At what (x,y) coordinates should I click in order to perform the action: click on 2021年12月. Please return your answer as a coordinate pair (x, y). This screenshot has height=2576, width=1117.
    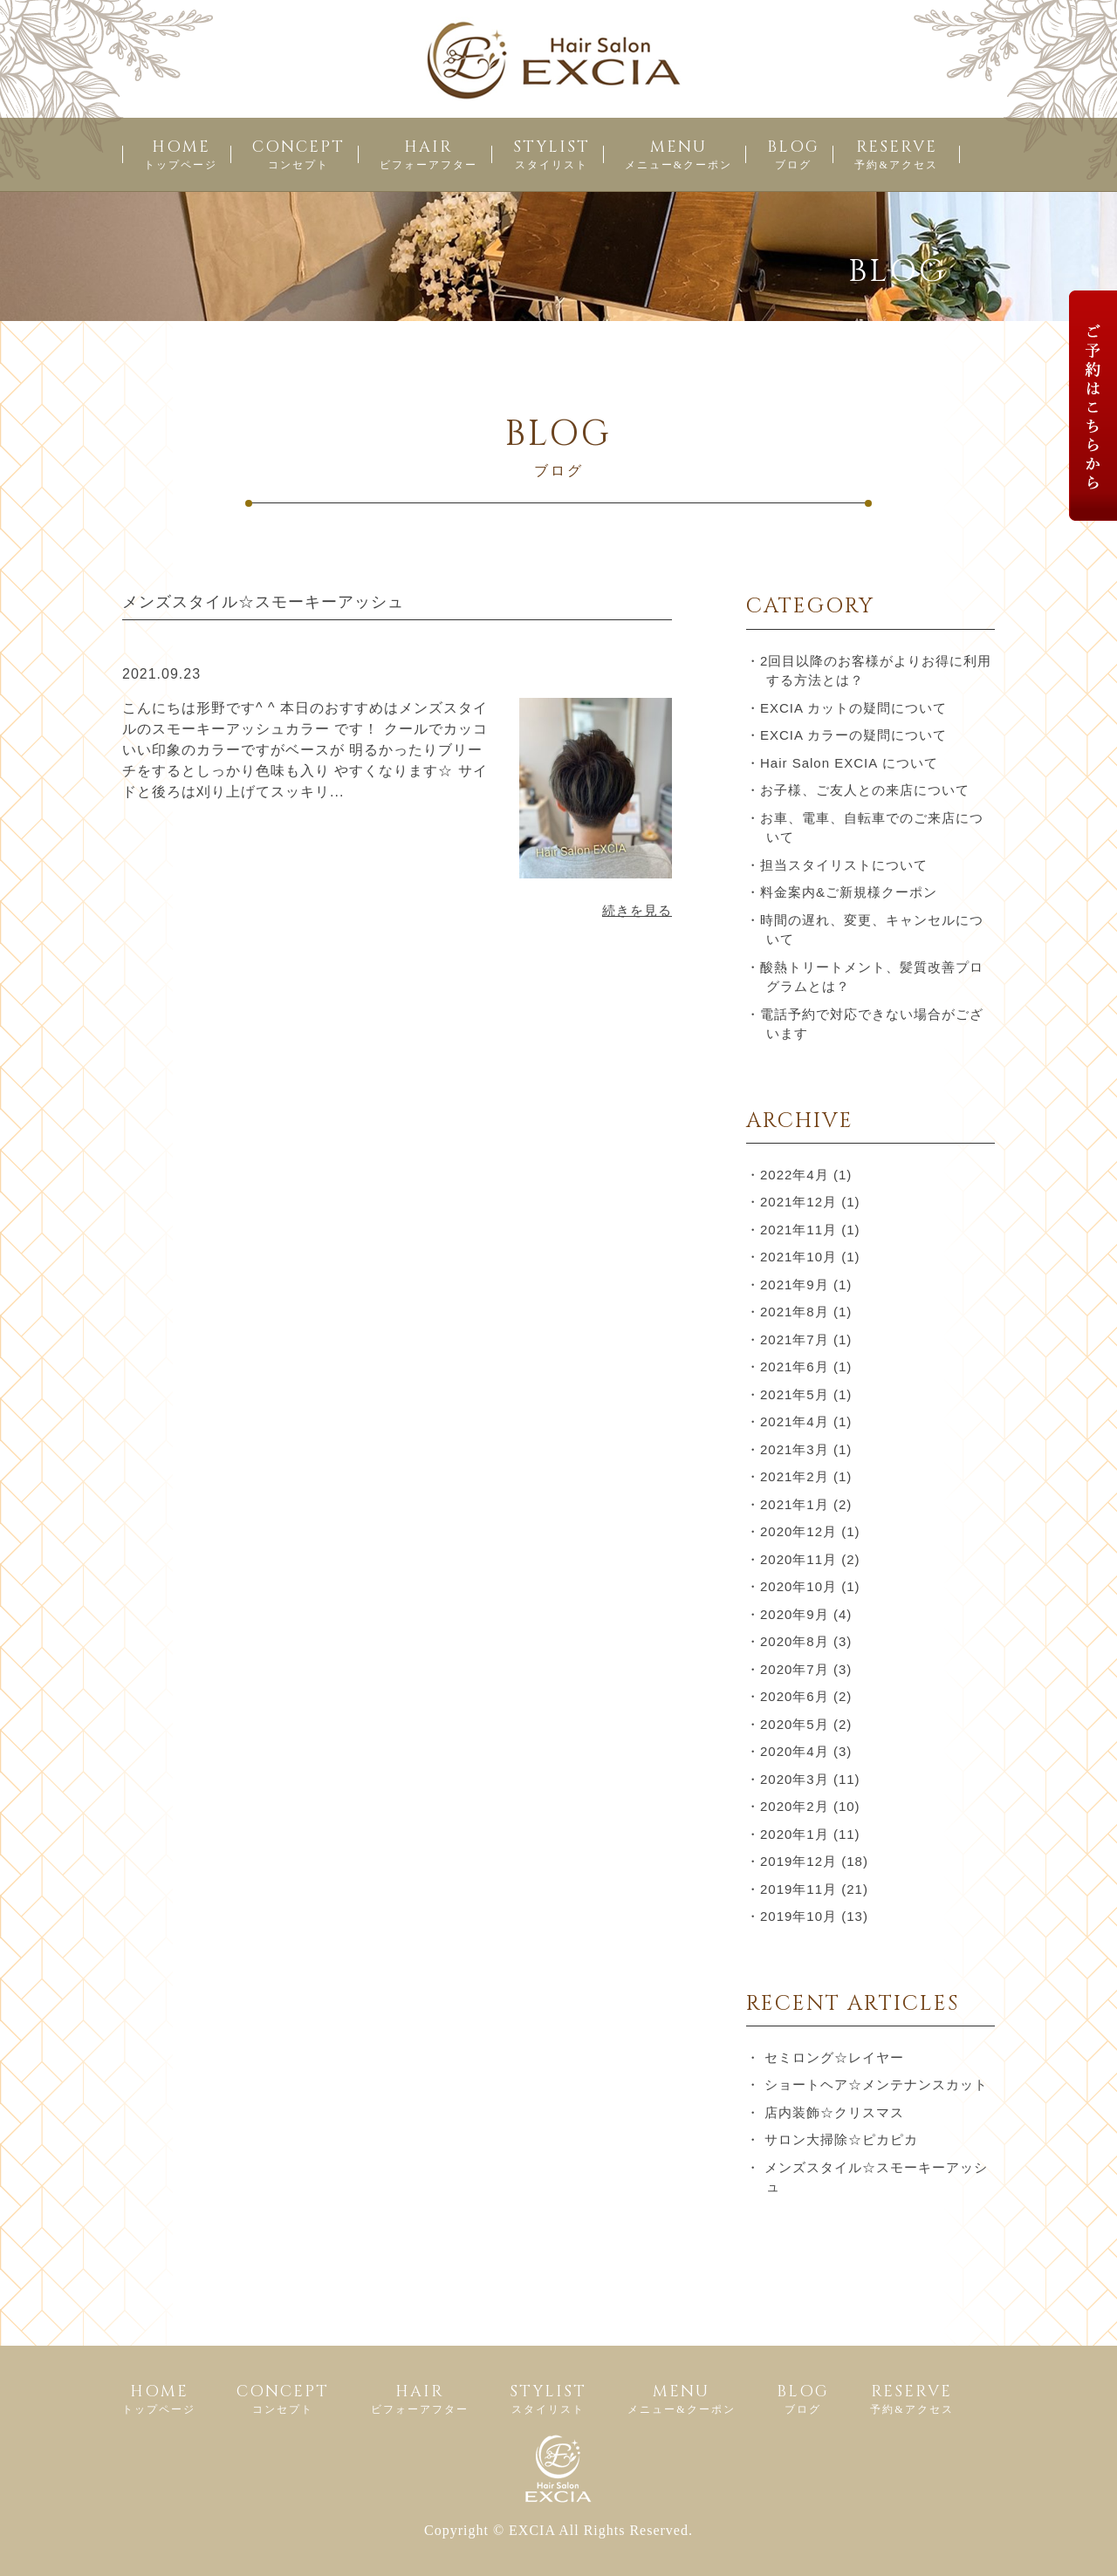
    Looking at the image, I should click on (798, 1201).